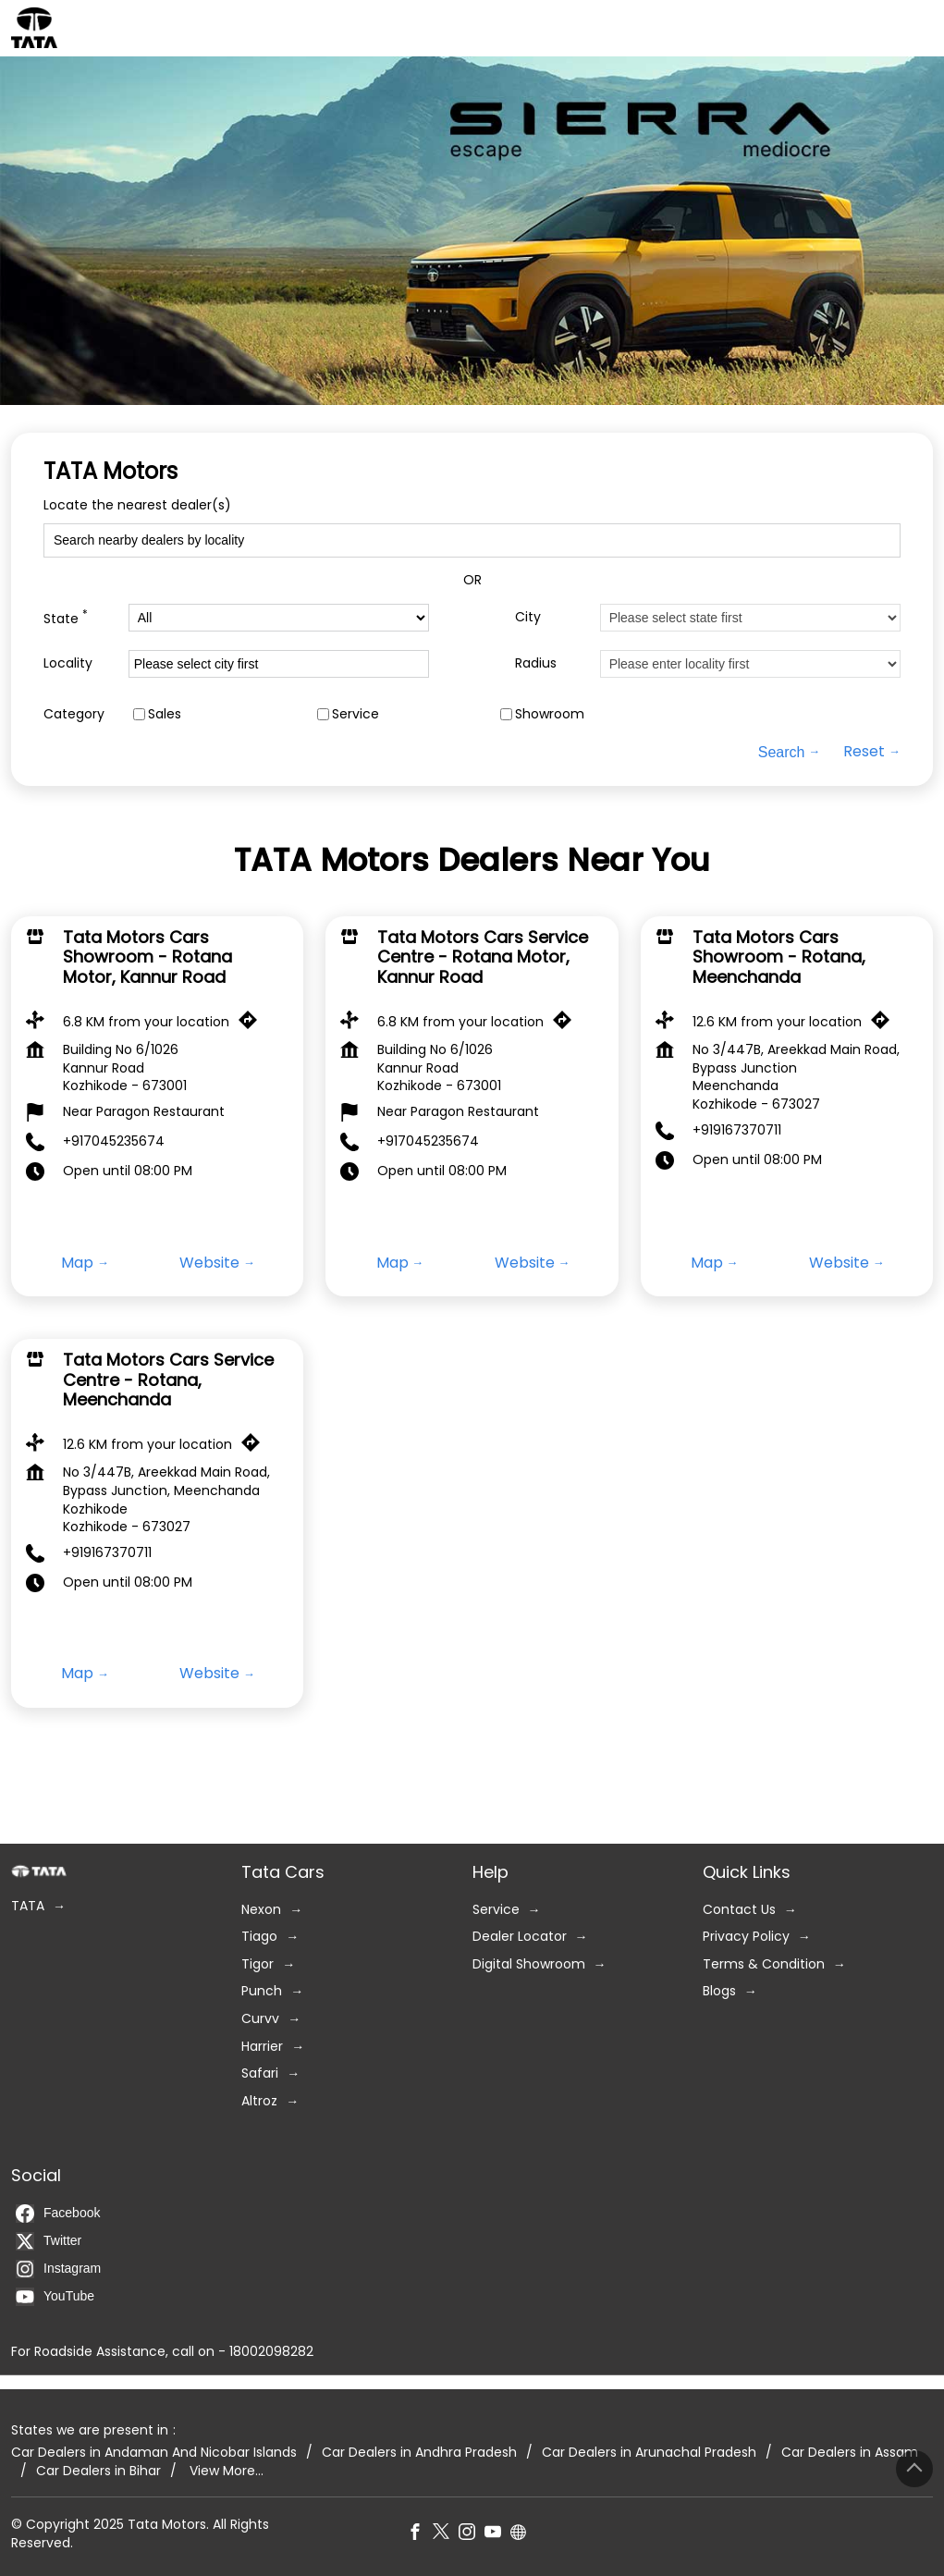 The height and width of the screenshot is (2576, 944). What do you see at coordinates (649, 2453) in the screenshot?
I see `Car Dealers in Arunachal Pradesh` at bounding box center [649, 2453].